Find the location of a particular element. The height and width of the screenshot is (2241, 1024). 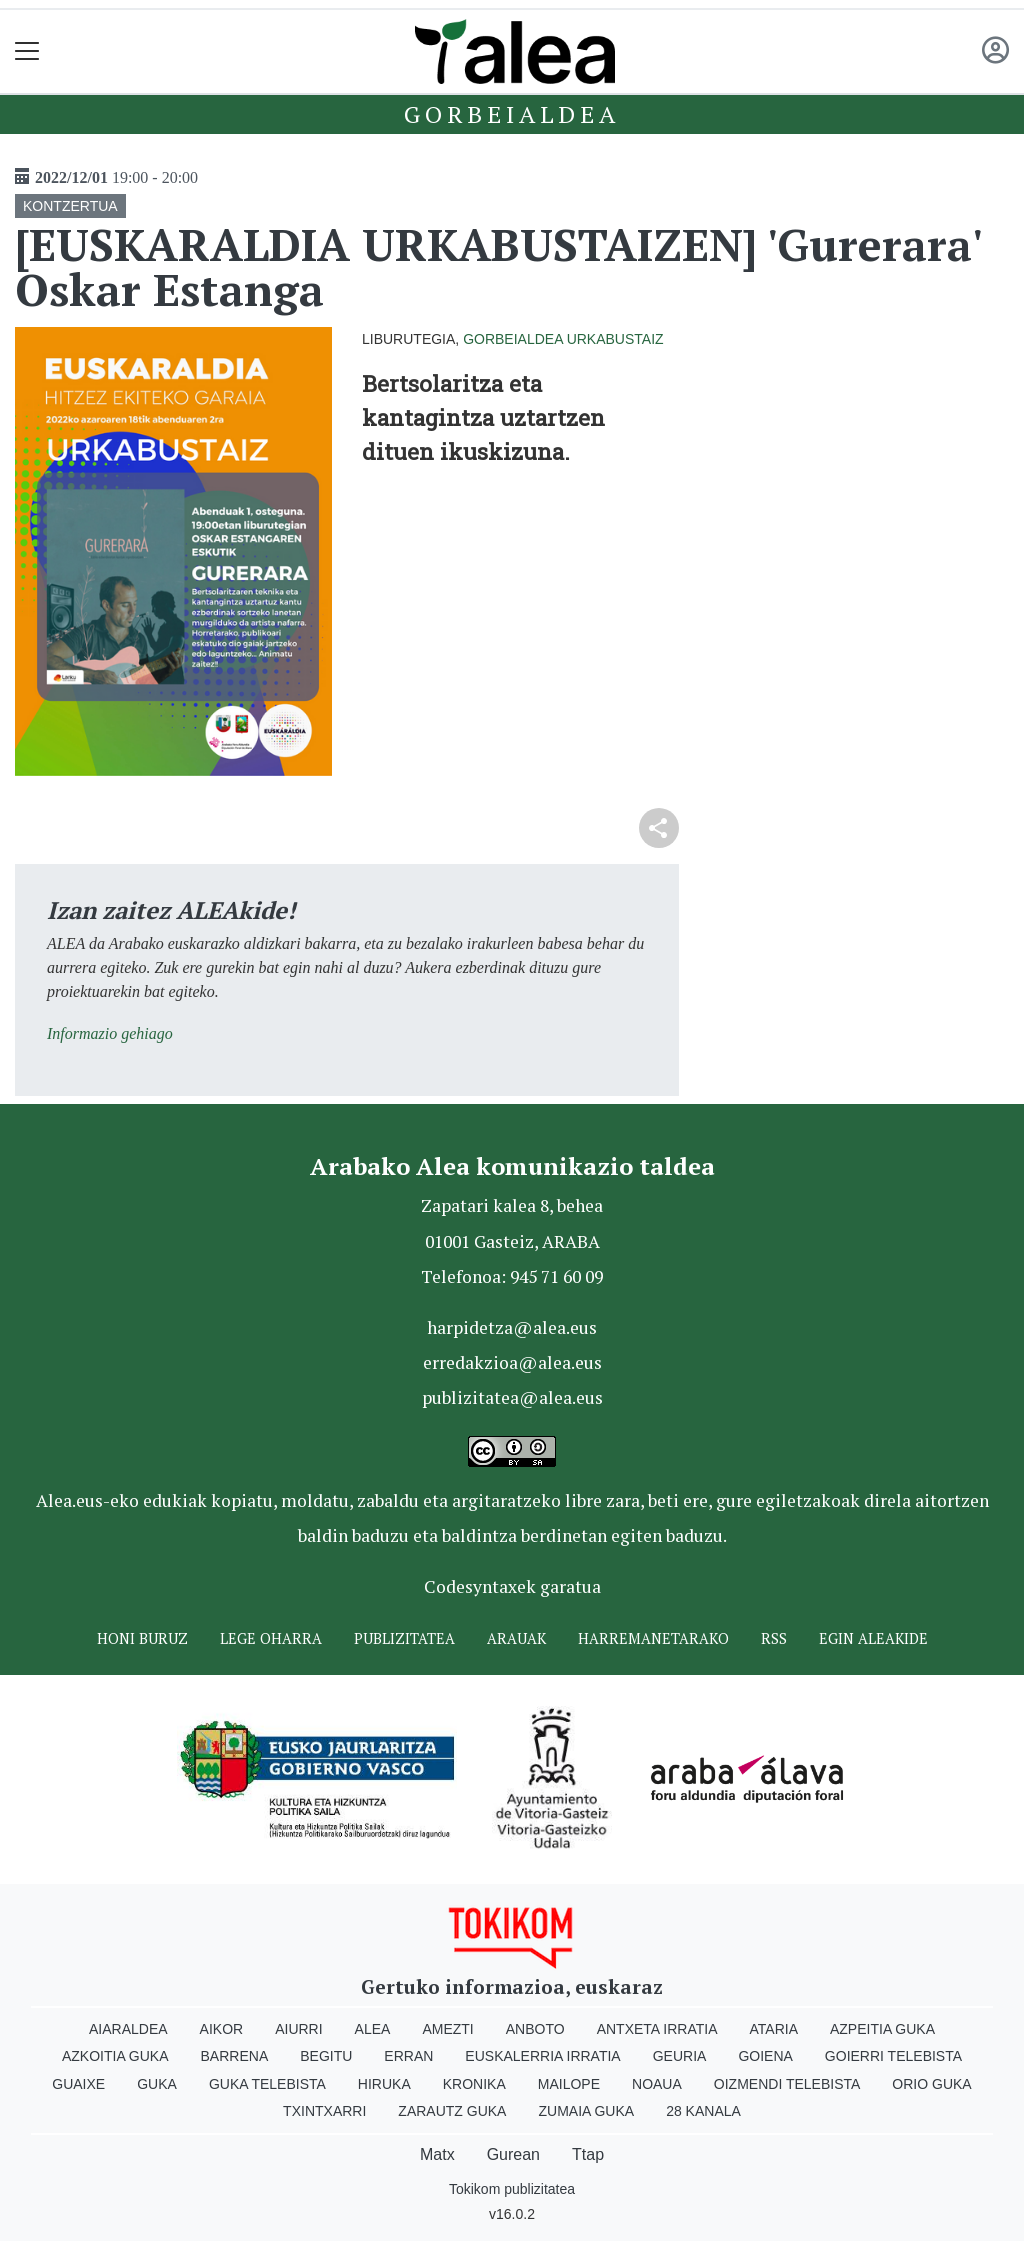

Gurean is located at coordinates (513, 2154).